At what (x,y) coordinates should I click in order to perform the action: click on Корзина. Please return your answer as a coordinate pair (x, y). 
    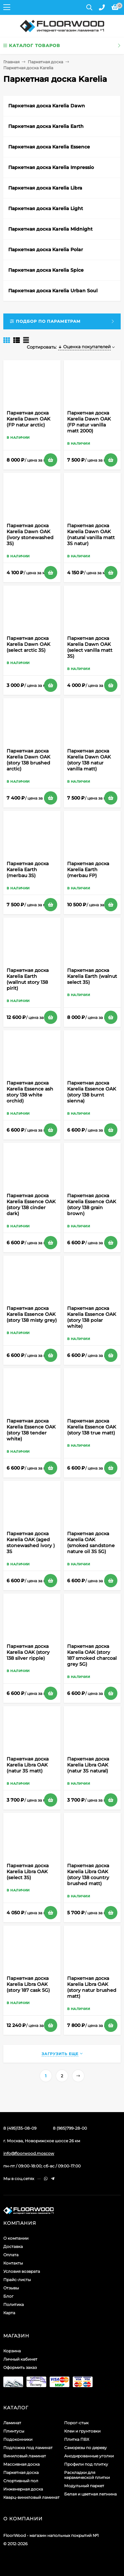
    Looking at the image, I should click on (12, 2350).